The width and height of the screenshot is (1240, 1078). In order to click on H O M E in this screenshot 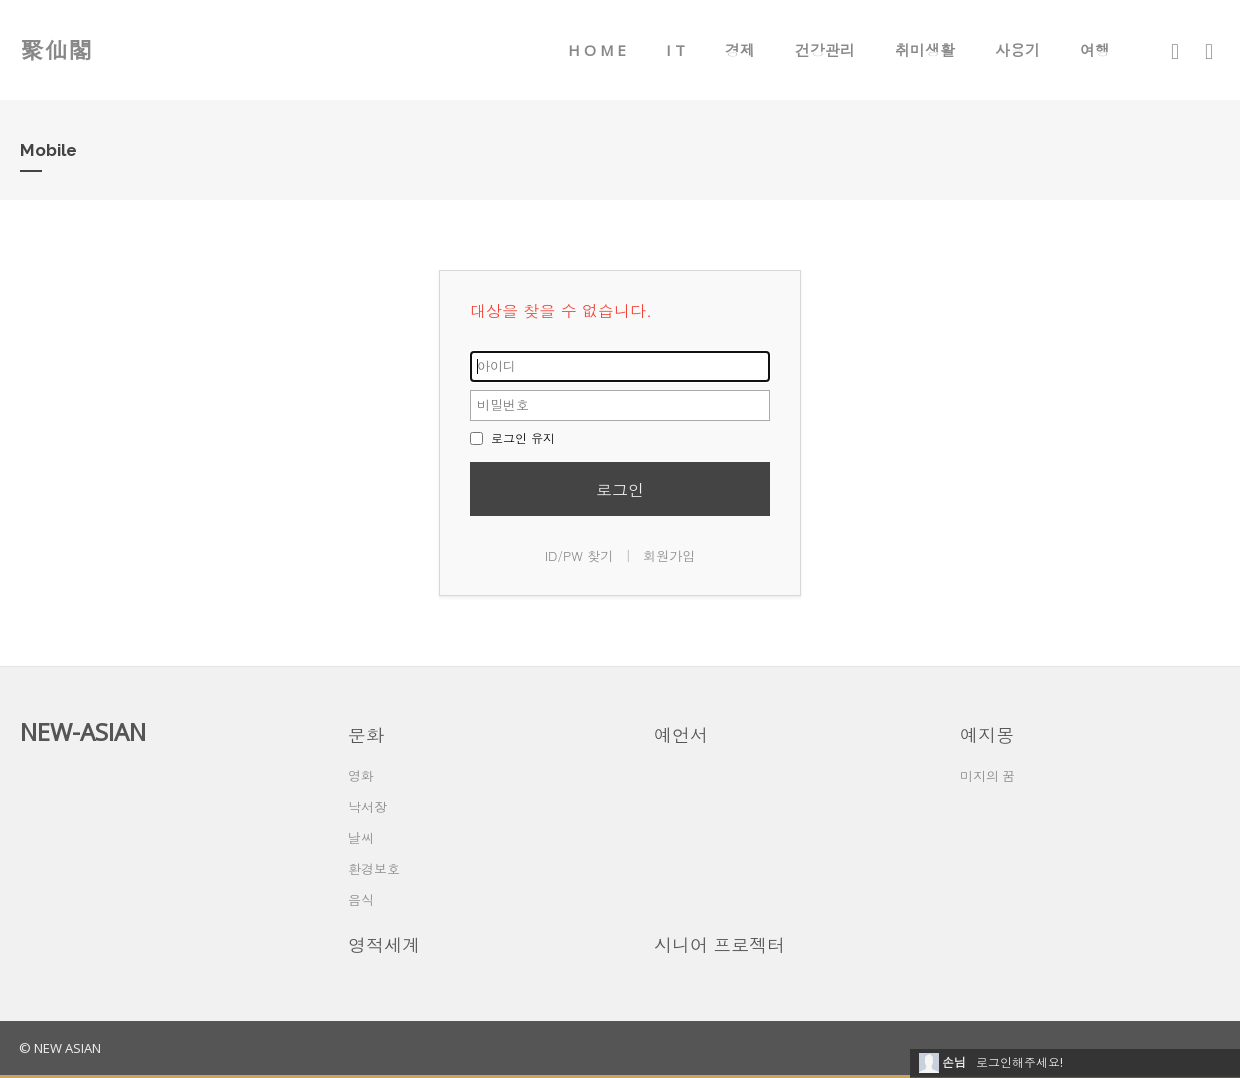, I will do `click(597, 50)`.